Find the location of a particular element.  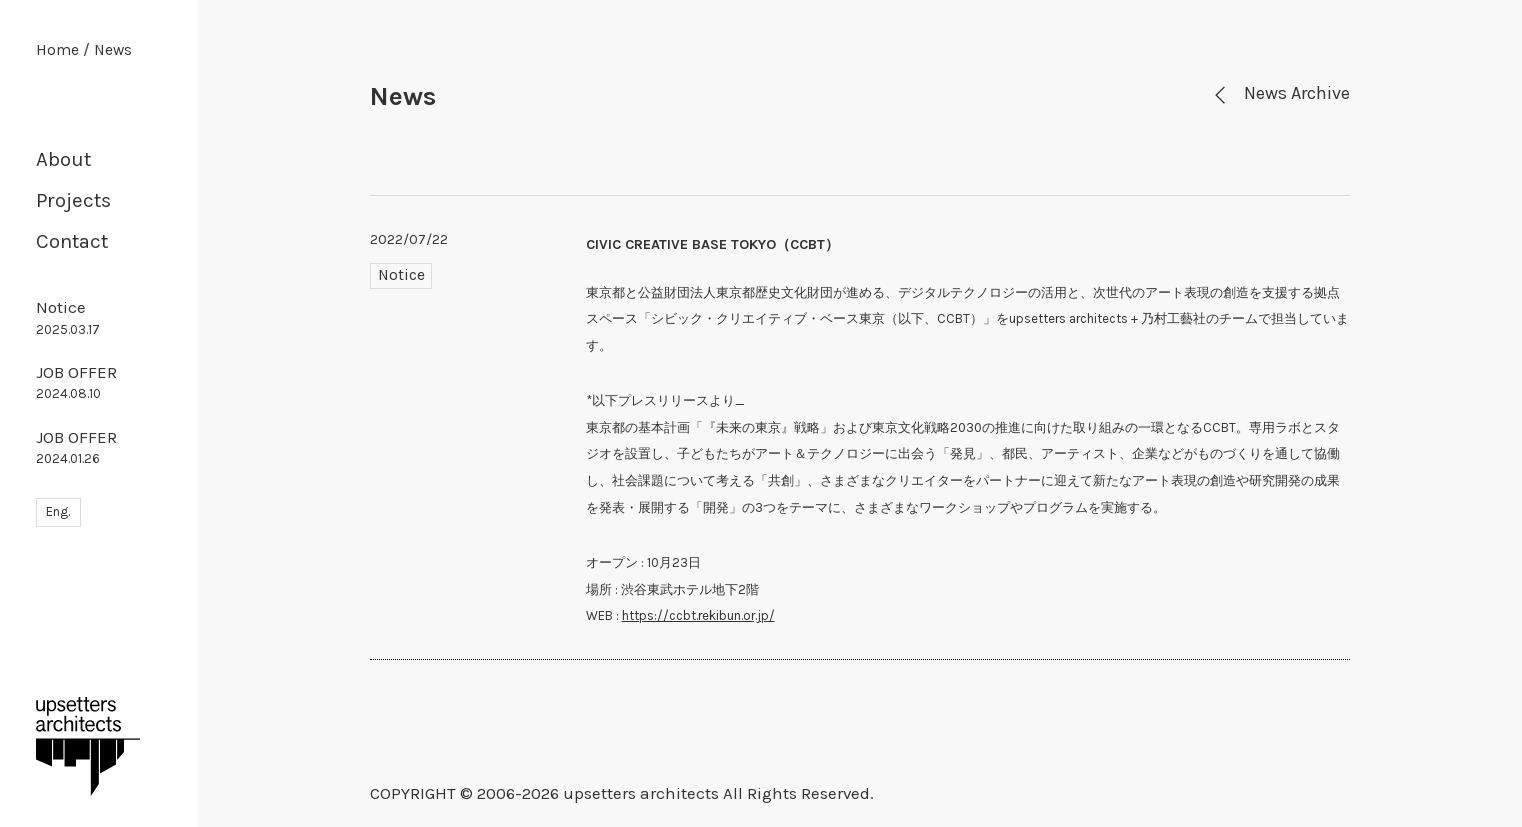

Notice is located at coordinates (68, 317).